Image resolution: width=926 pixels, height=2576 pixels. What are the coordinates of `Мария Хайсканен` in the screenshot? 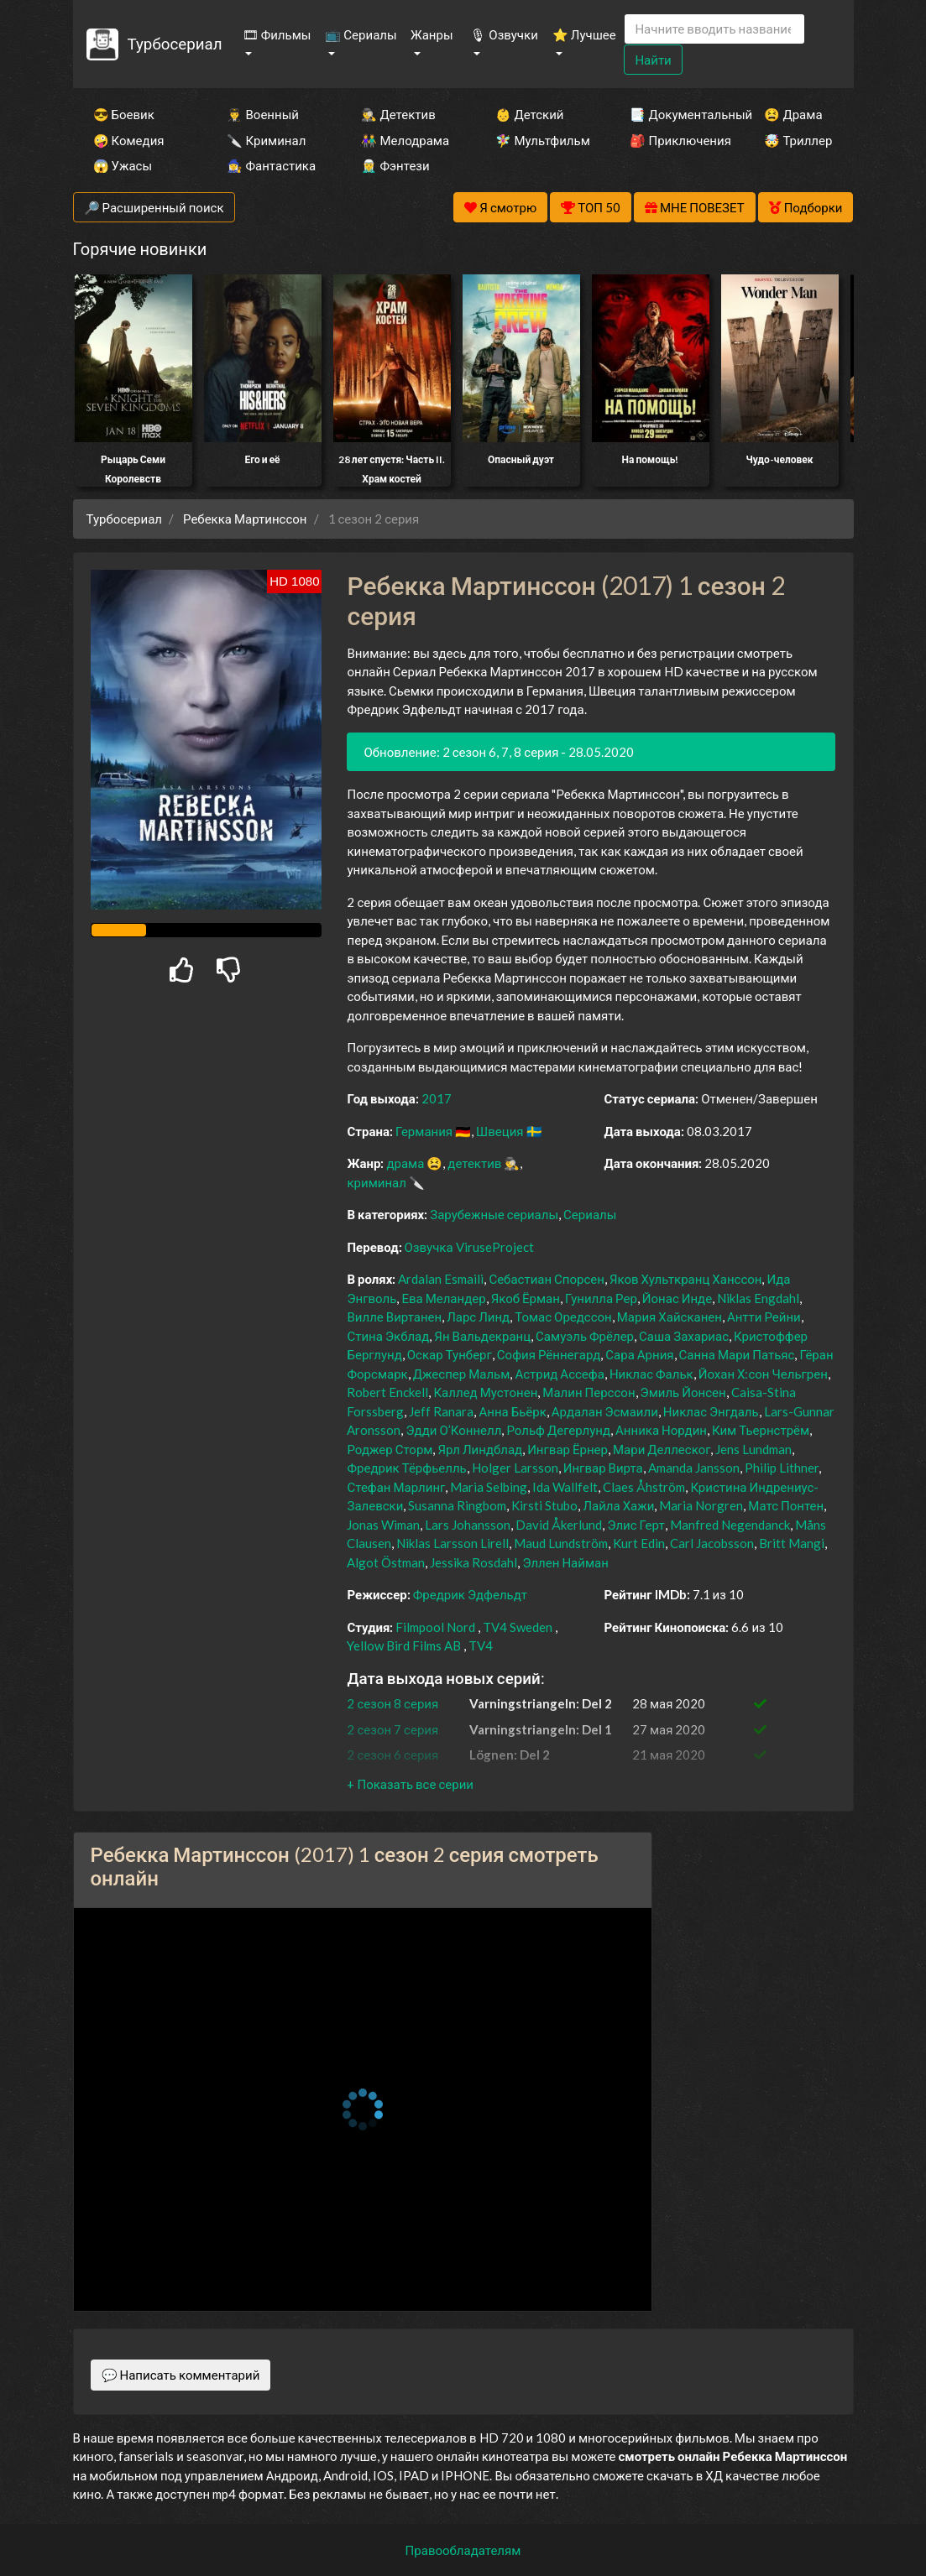 It's located at (669, 1316).